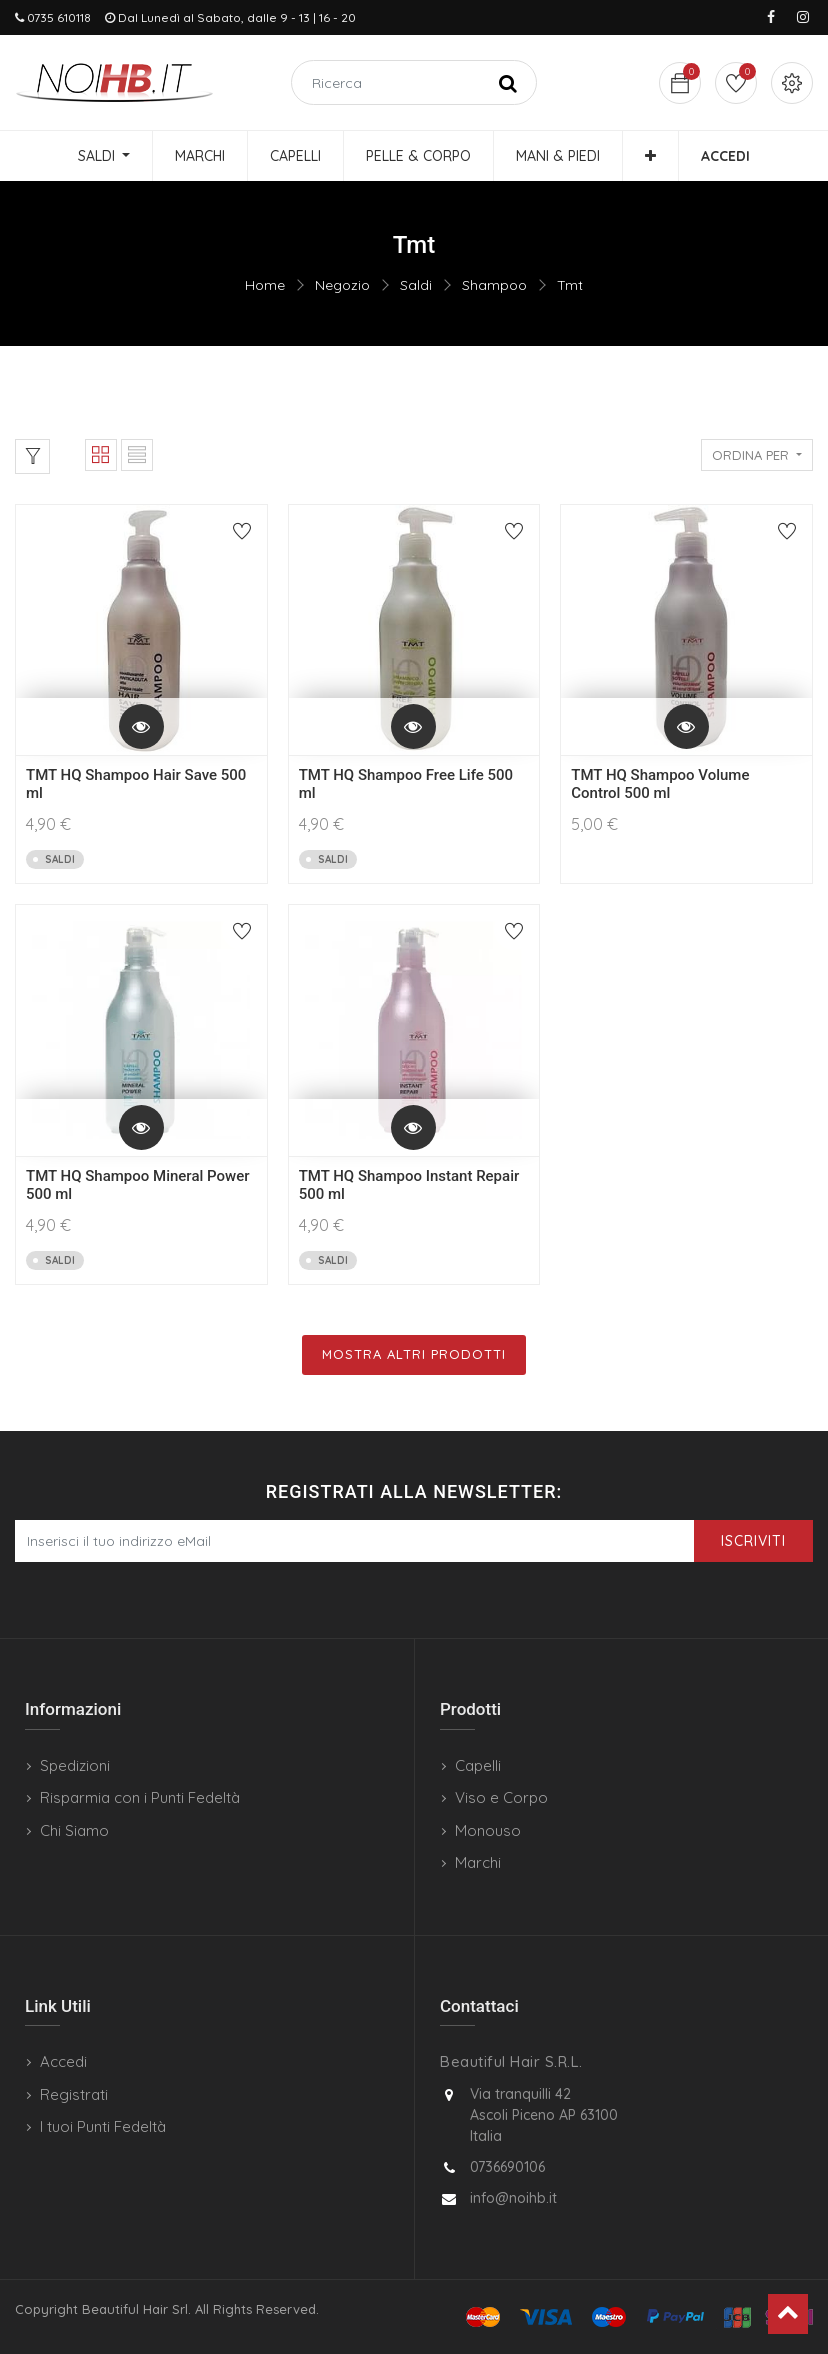 The height and width of the screenshot is (2354, 828). I want to click on Saldi, so click(416, 285).